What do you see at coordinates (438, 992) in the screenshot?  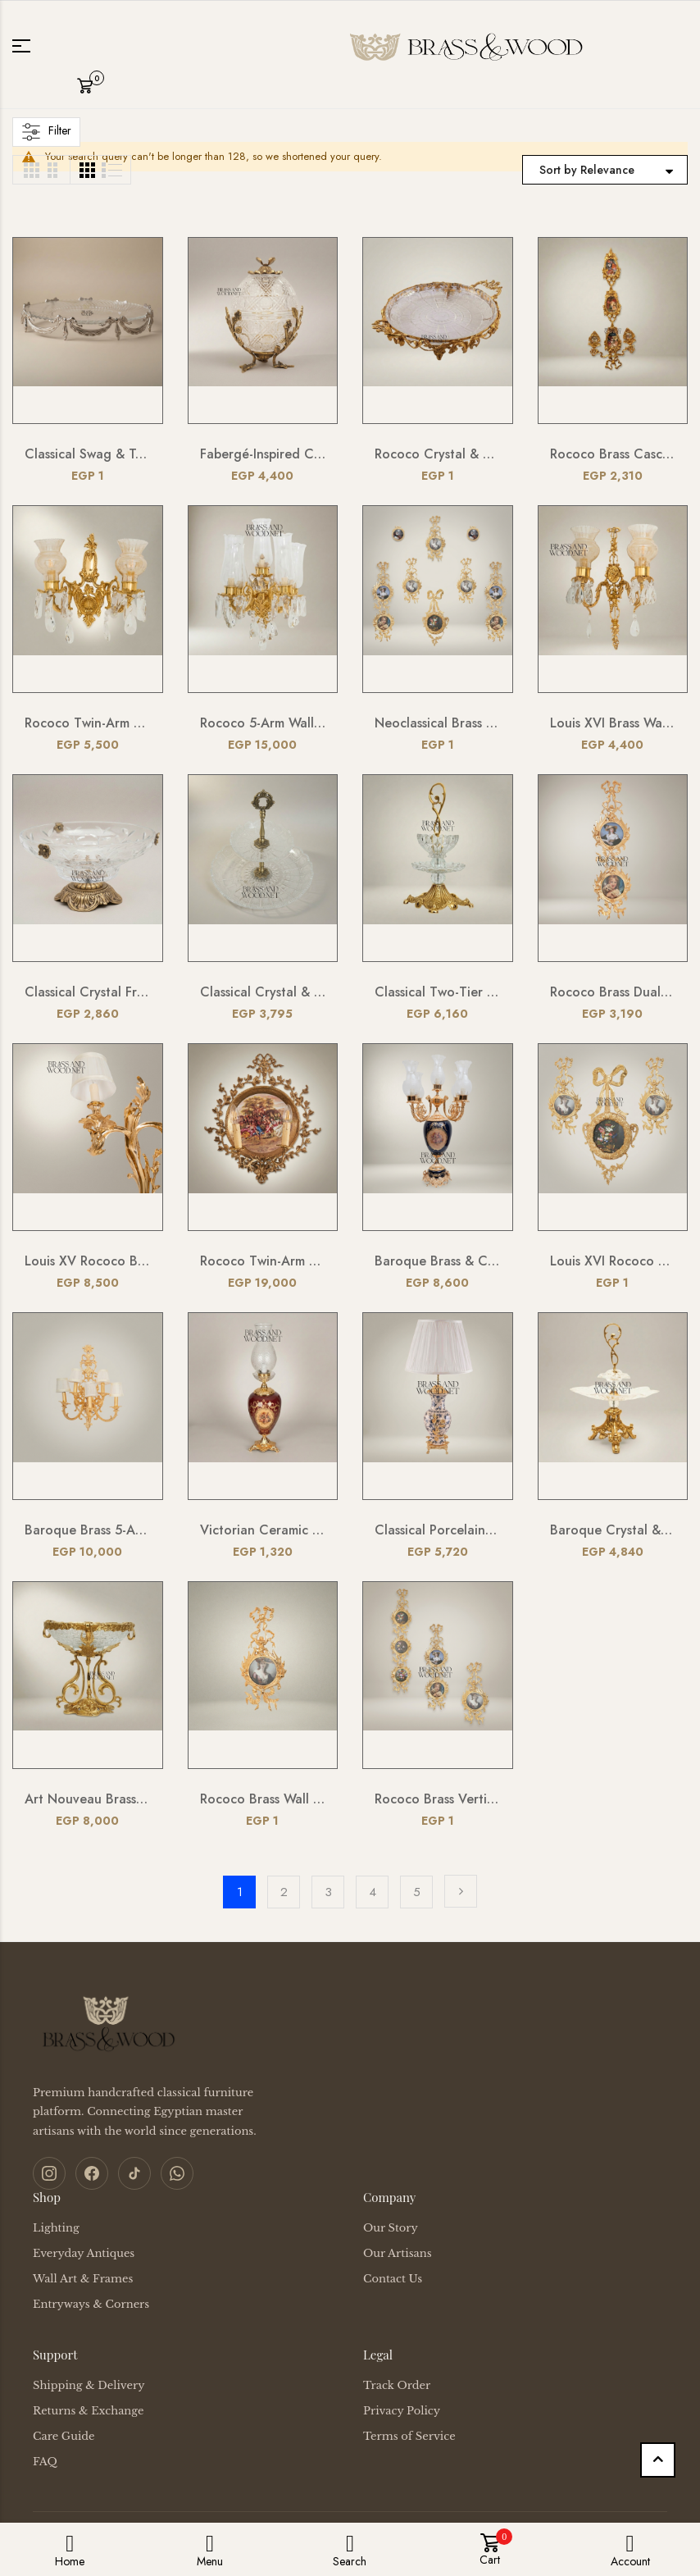 I see `Classical Two-Tier Crystal & Brass Candy Dish - Ornate Scrollwork Handle` at bounding box center [438, 992].